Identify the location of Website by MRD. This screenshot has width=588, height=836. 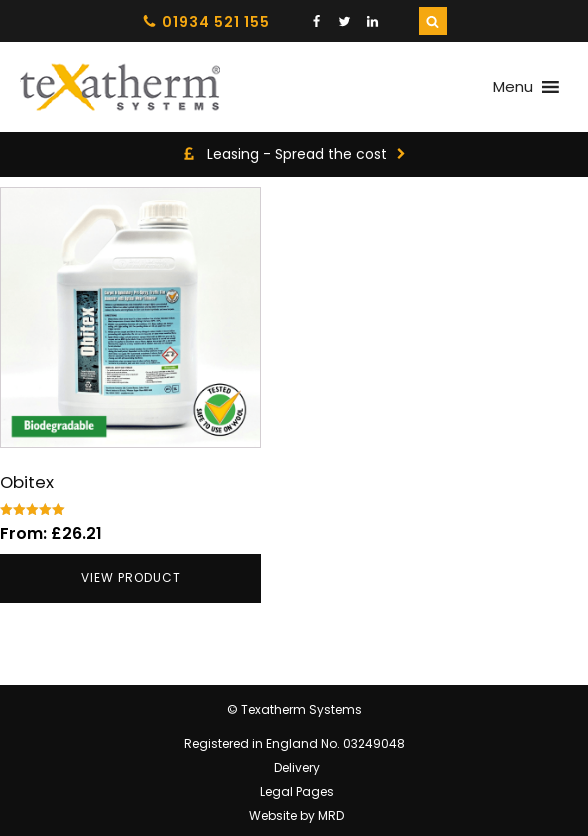
(296, 815).